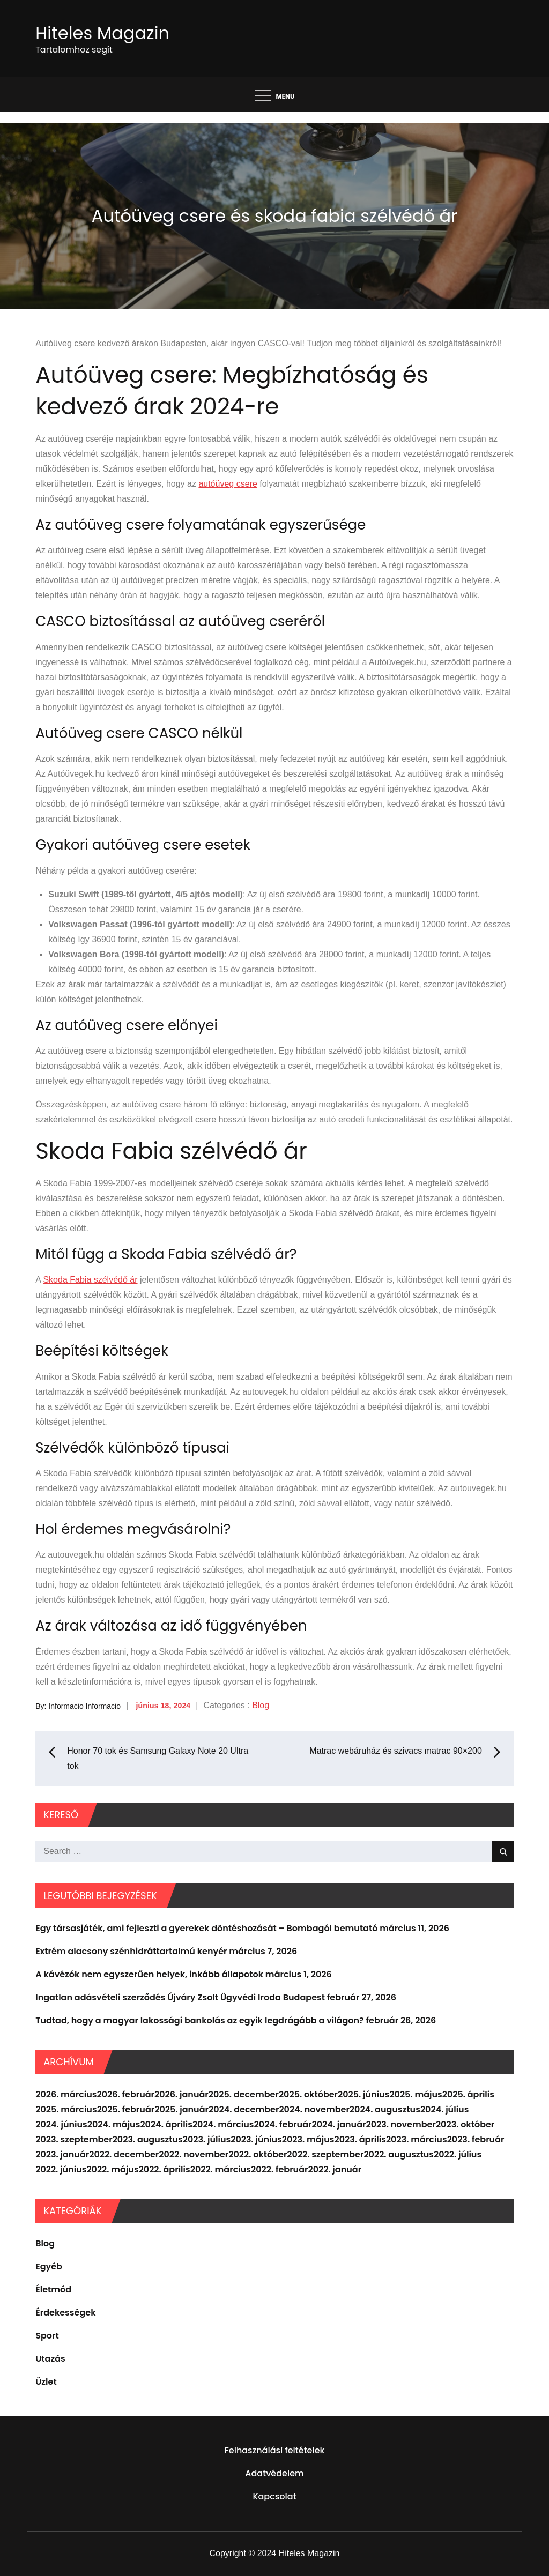 The image size is (549, 2576). I want to click on Hiteles Magazin, so click(102, 33).